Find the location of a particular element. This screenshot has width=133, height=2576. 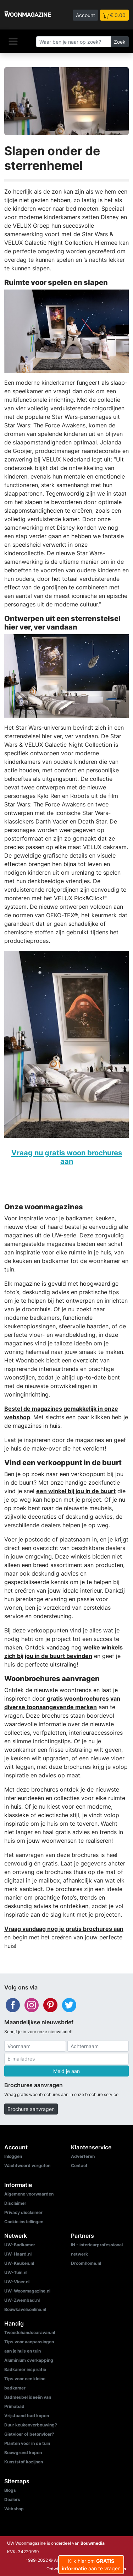

Badkamer inspiratie is located at coordinates (25, 2369).